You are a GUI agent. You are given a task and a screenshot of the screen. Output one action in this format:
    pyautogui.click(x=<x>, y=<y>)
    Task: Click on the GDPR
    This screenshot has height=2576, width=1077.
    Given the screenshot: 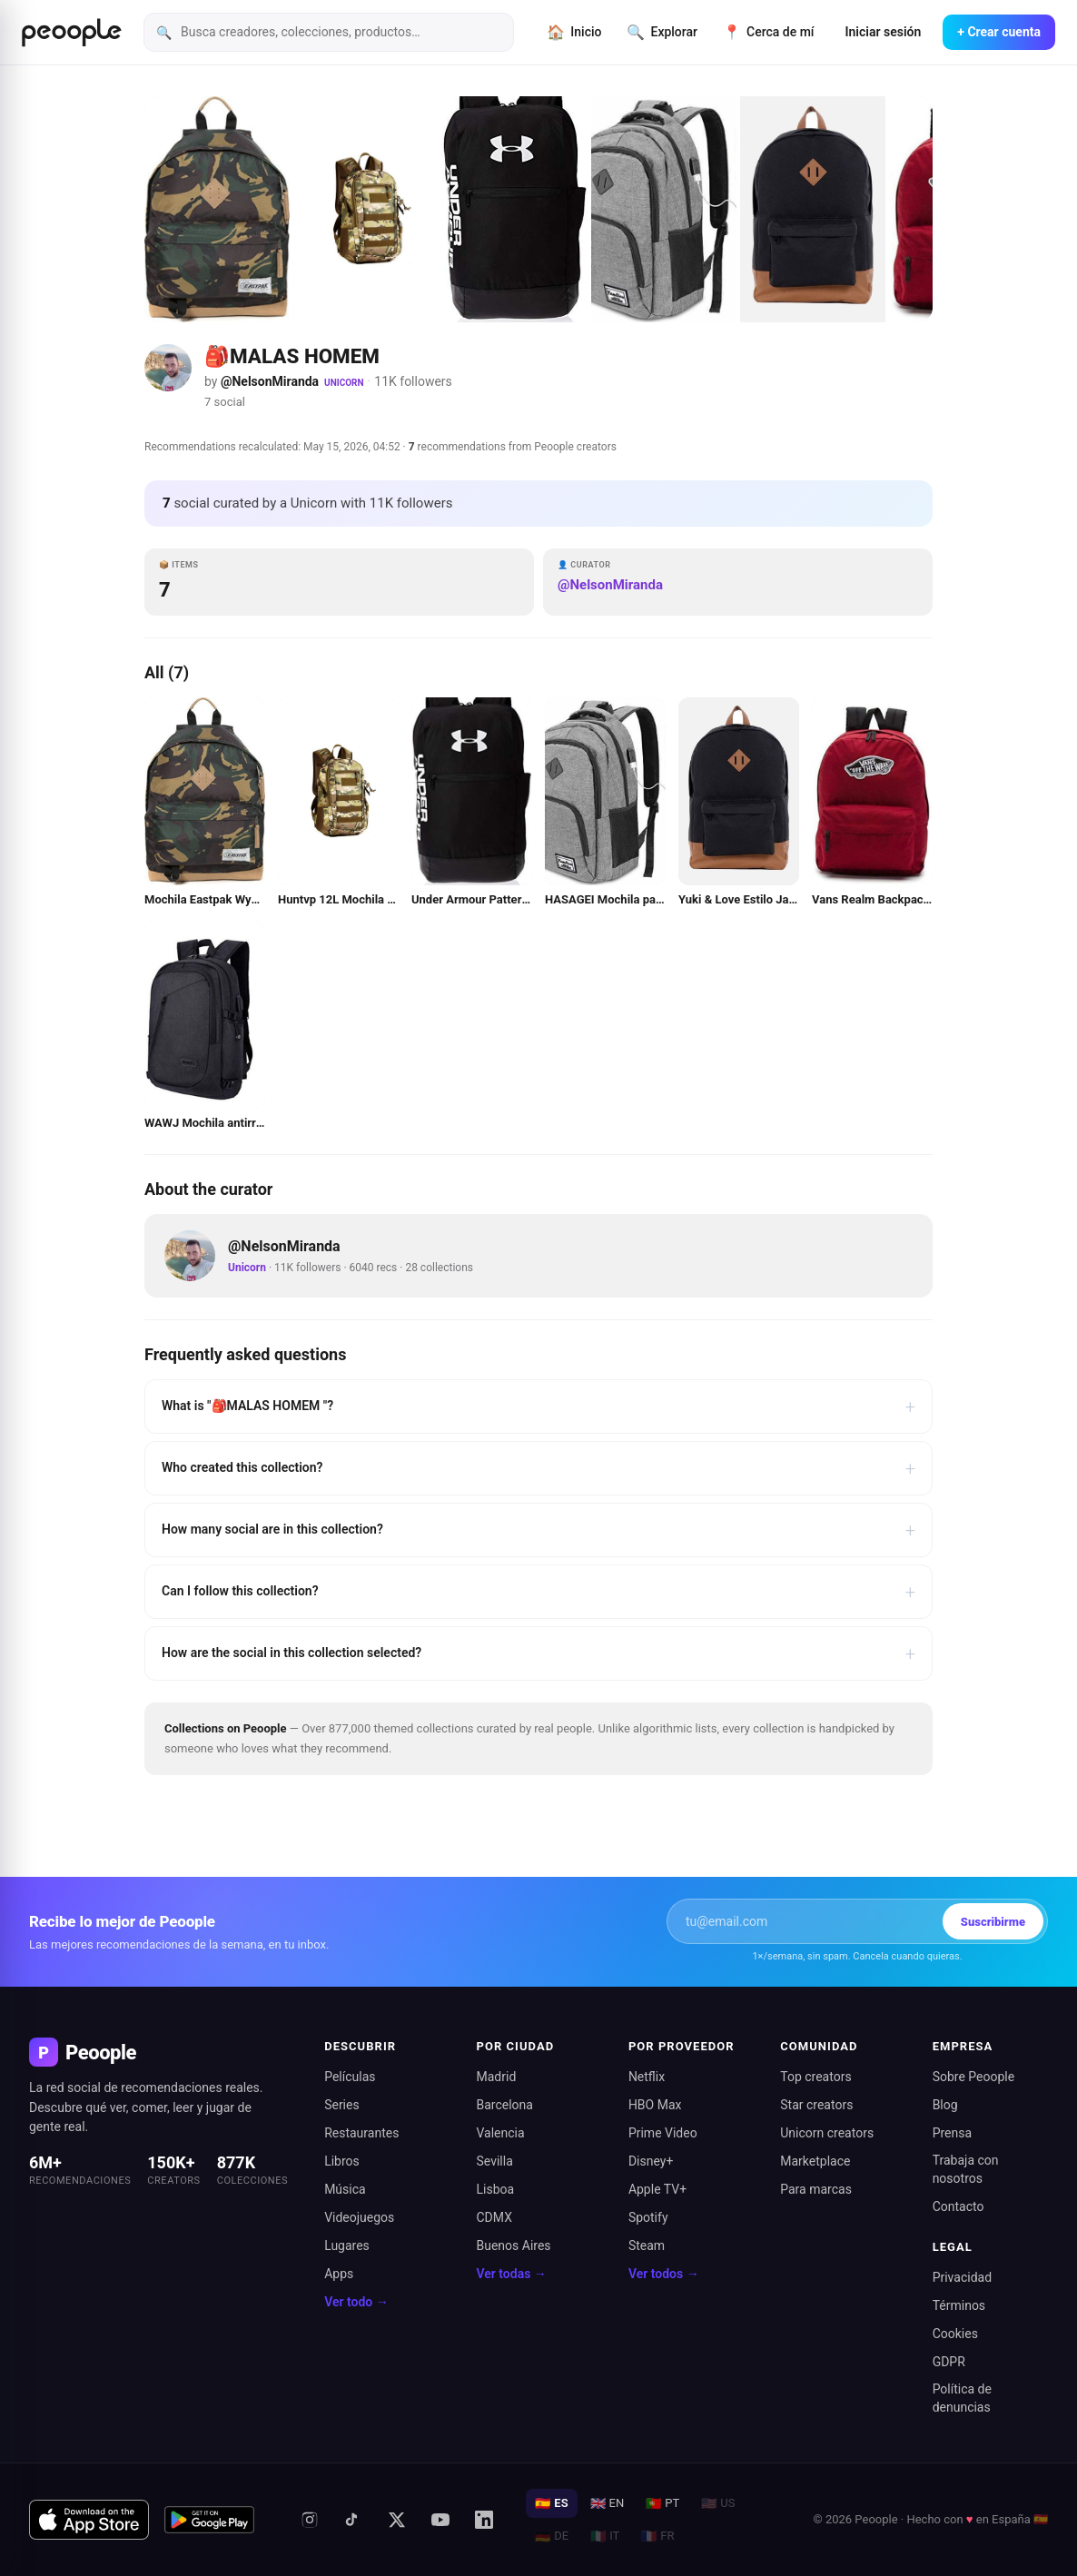 What is the action you would take?
    pyautogui.click(x=949, y=2361)
    